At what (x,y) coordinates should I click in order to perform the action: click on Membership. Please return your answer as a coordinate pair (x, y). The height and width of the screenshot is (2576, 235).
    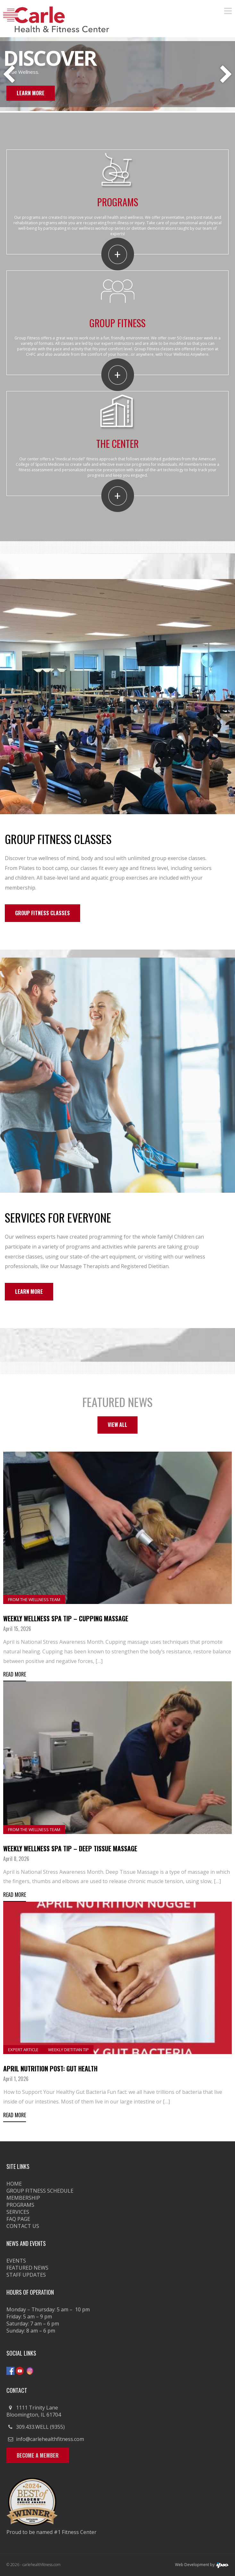
    Looking at the image, I should click on (23, 2197).